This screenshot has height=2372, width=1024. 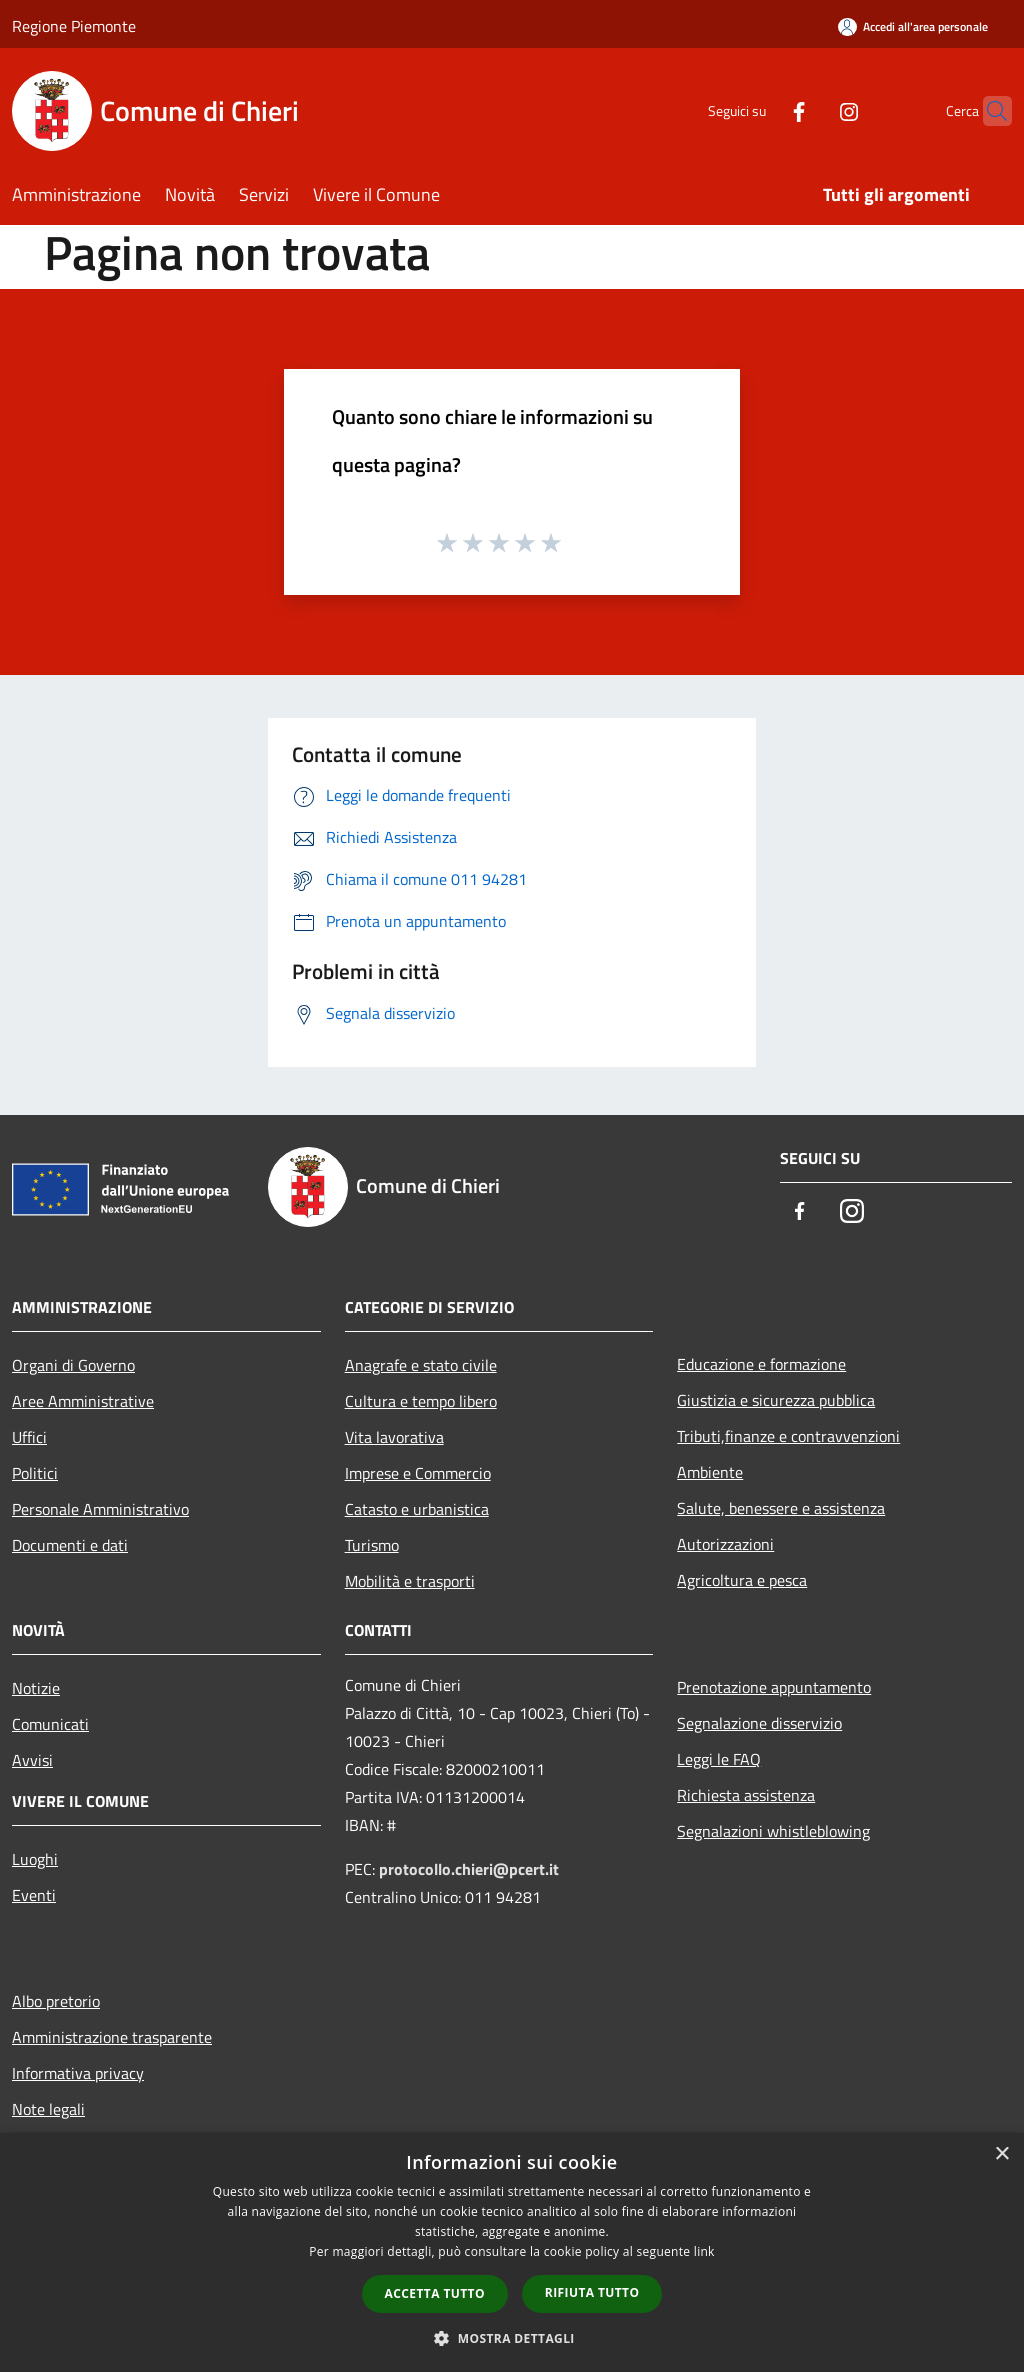 What do you see at coordinates (512, 2252) in the screenshot?
I see `[dialog]` at bounding box center [512, 2252].